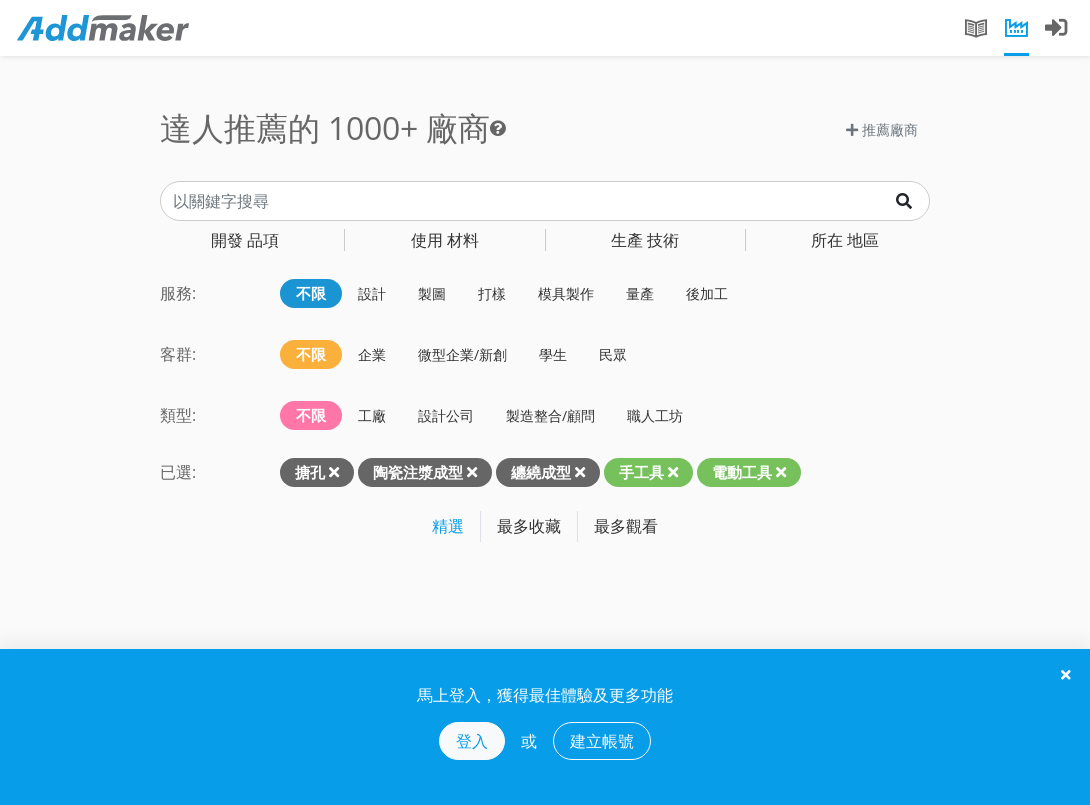 The image size is (1090, 805). Describe the element at coordinates (445, 240) in the screenshot. I see `材料` at that location.